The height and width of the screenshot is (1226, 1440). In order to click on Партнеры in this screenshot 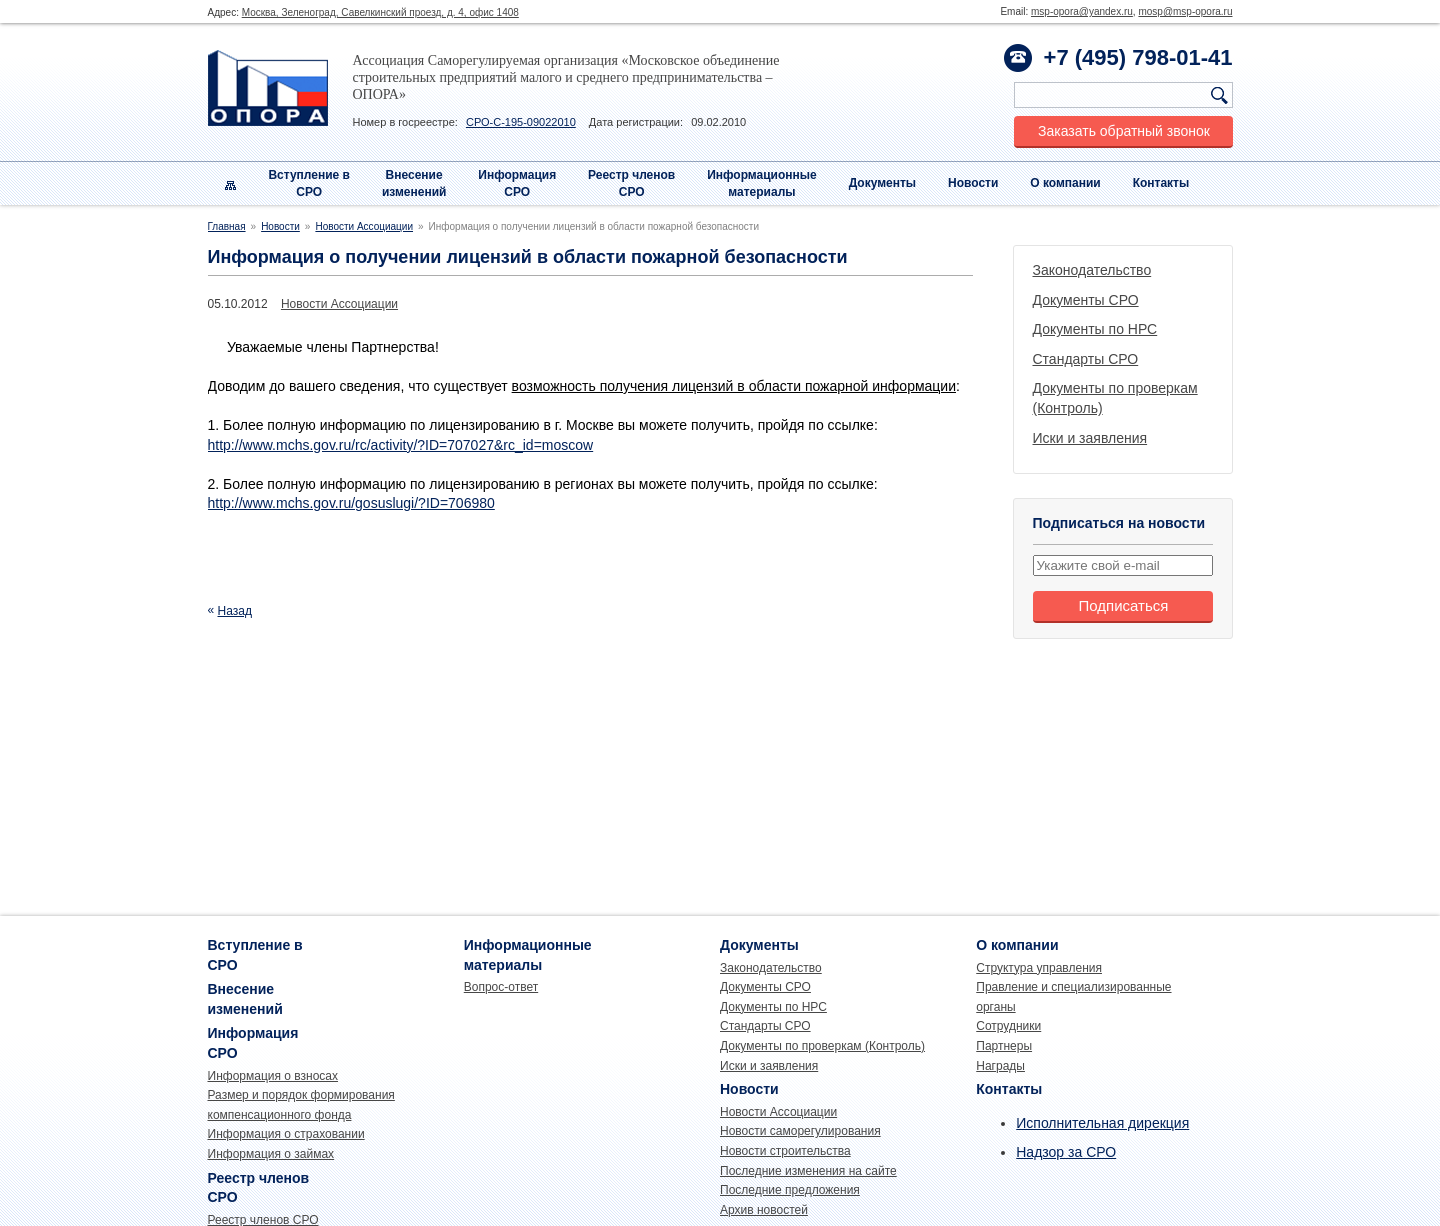, I will do `click(1004, 1046)`.